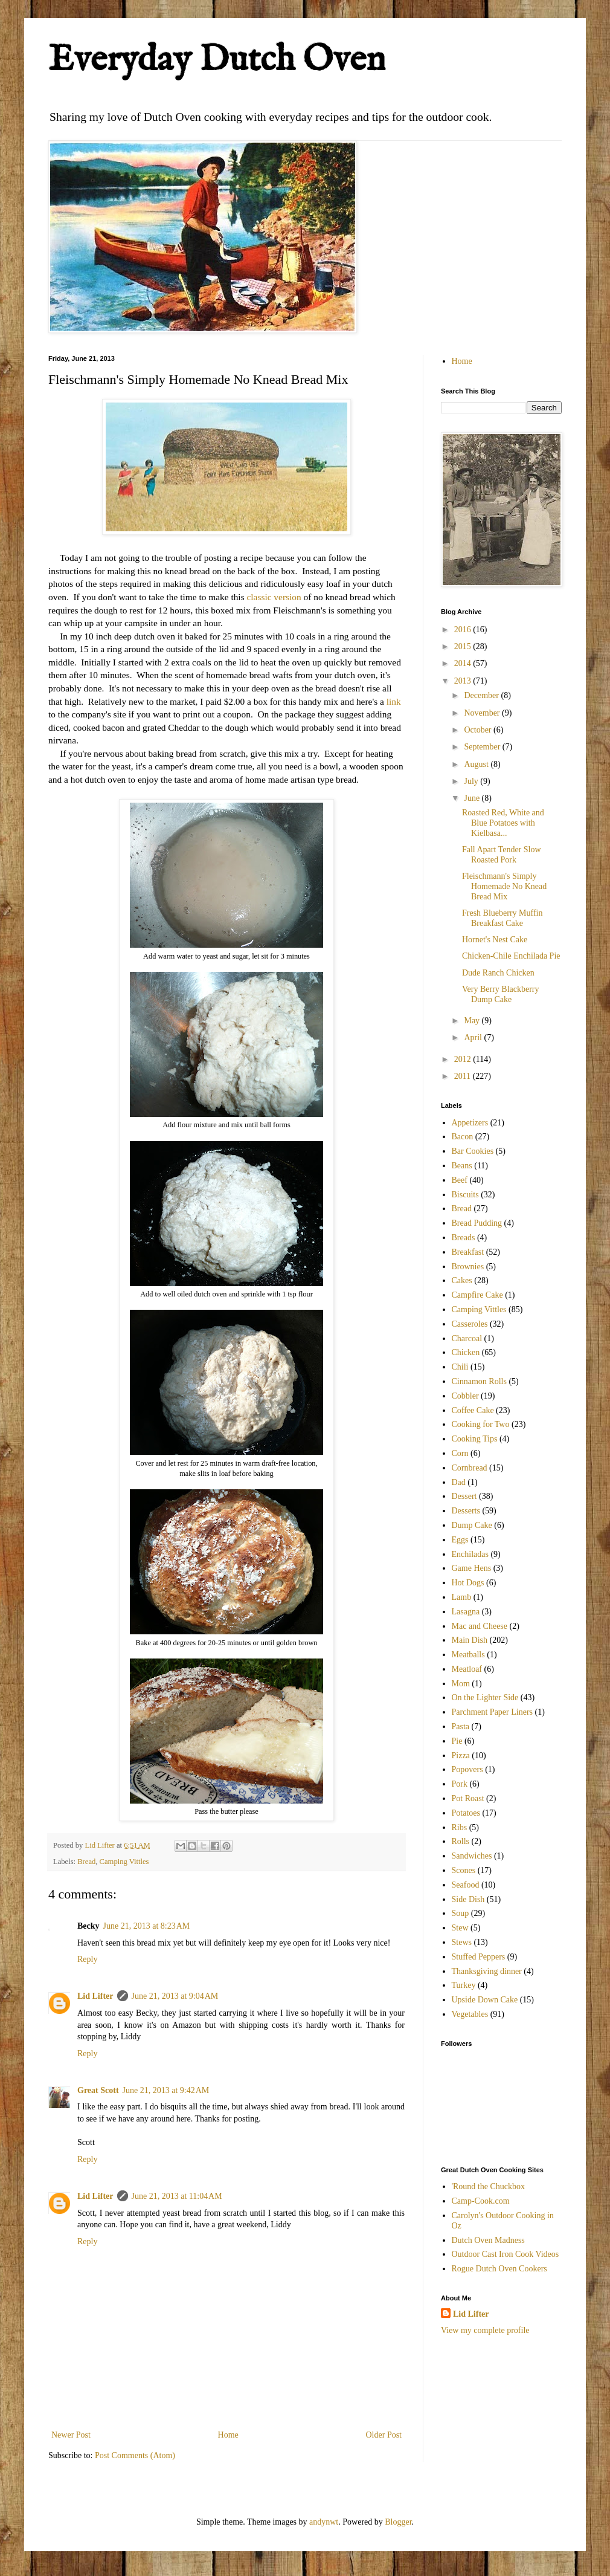  Describe the element at coordinates (511, 955) in the screenshot. I see `Chicken-Chile Enchilada Pie` at that location.